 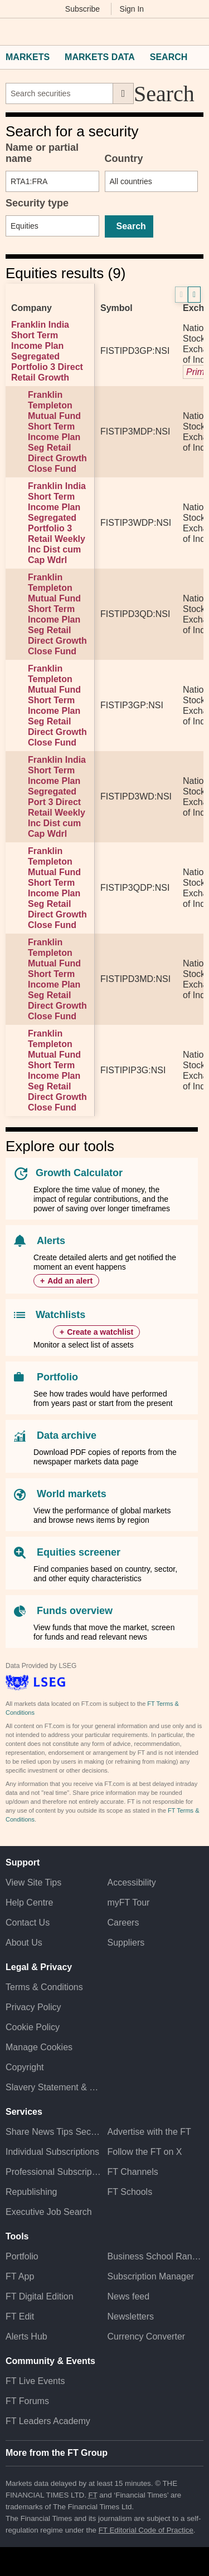 What do you see at coordinates (149, 2131) in the screenshot?
I see `Advertise with the FT` at bounding box center [149, 2131].